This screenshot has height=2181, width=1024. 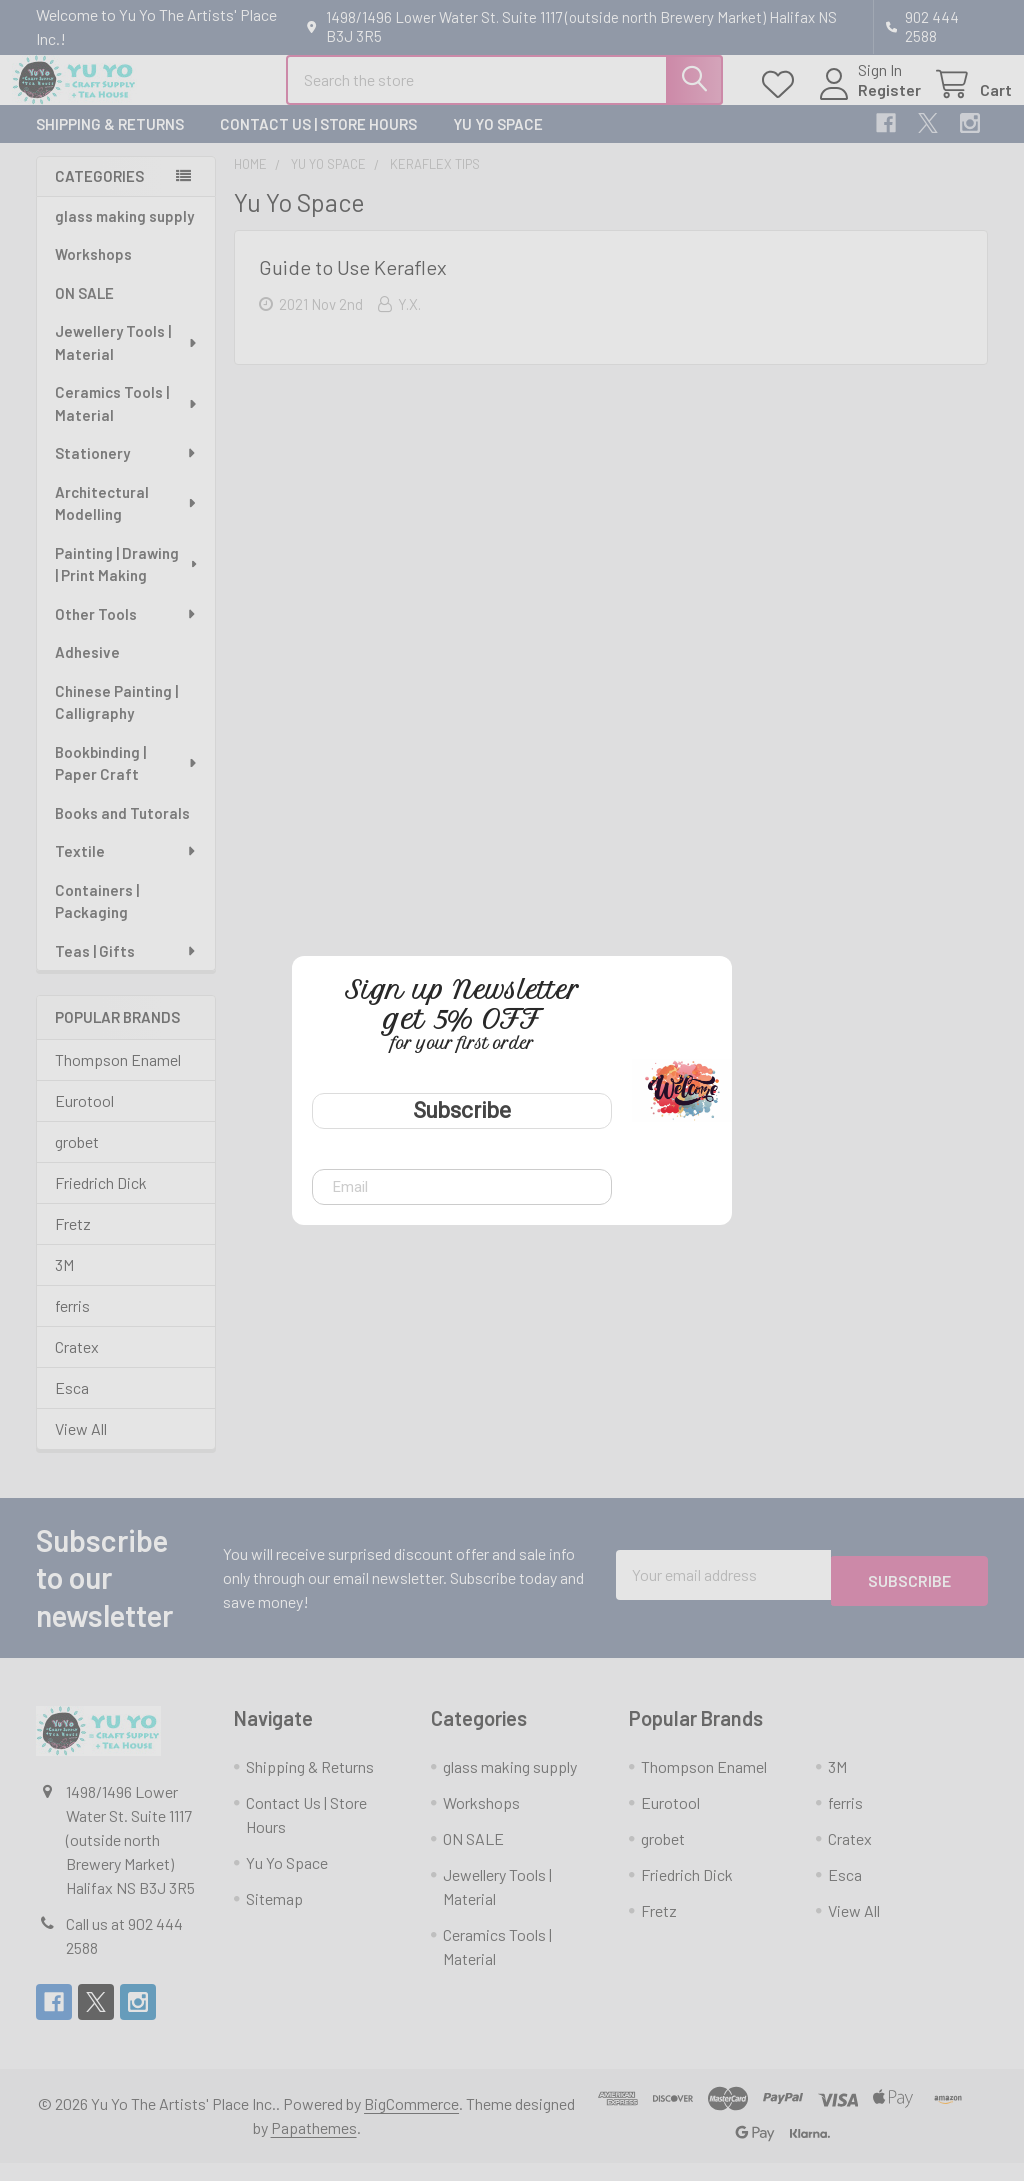 What do you see at coordinates (127, 521) in the screenshot?
I see `Architectural Modelling` at bounding box center [127, 521].